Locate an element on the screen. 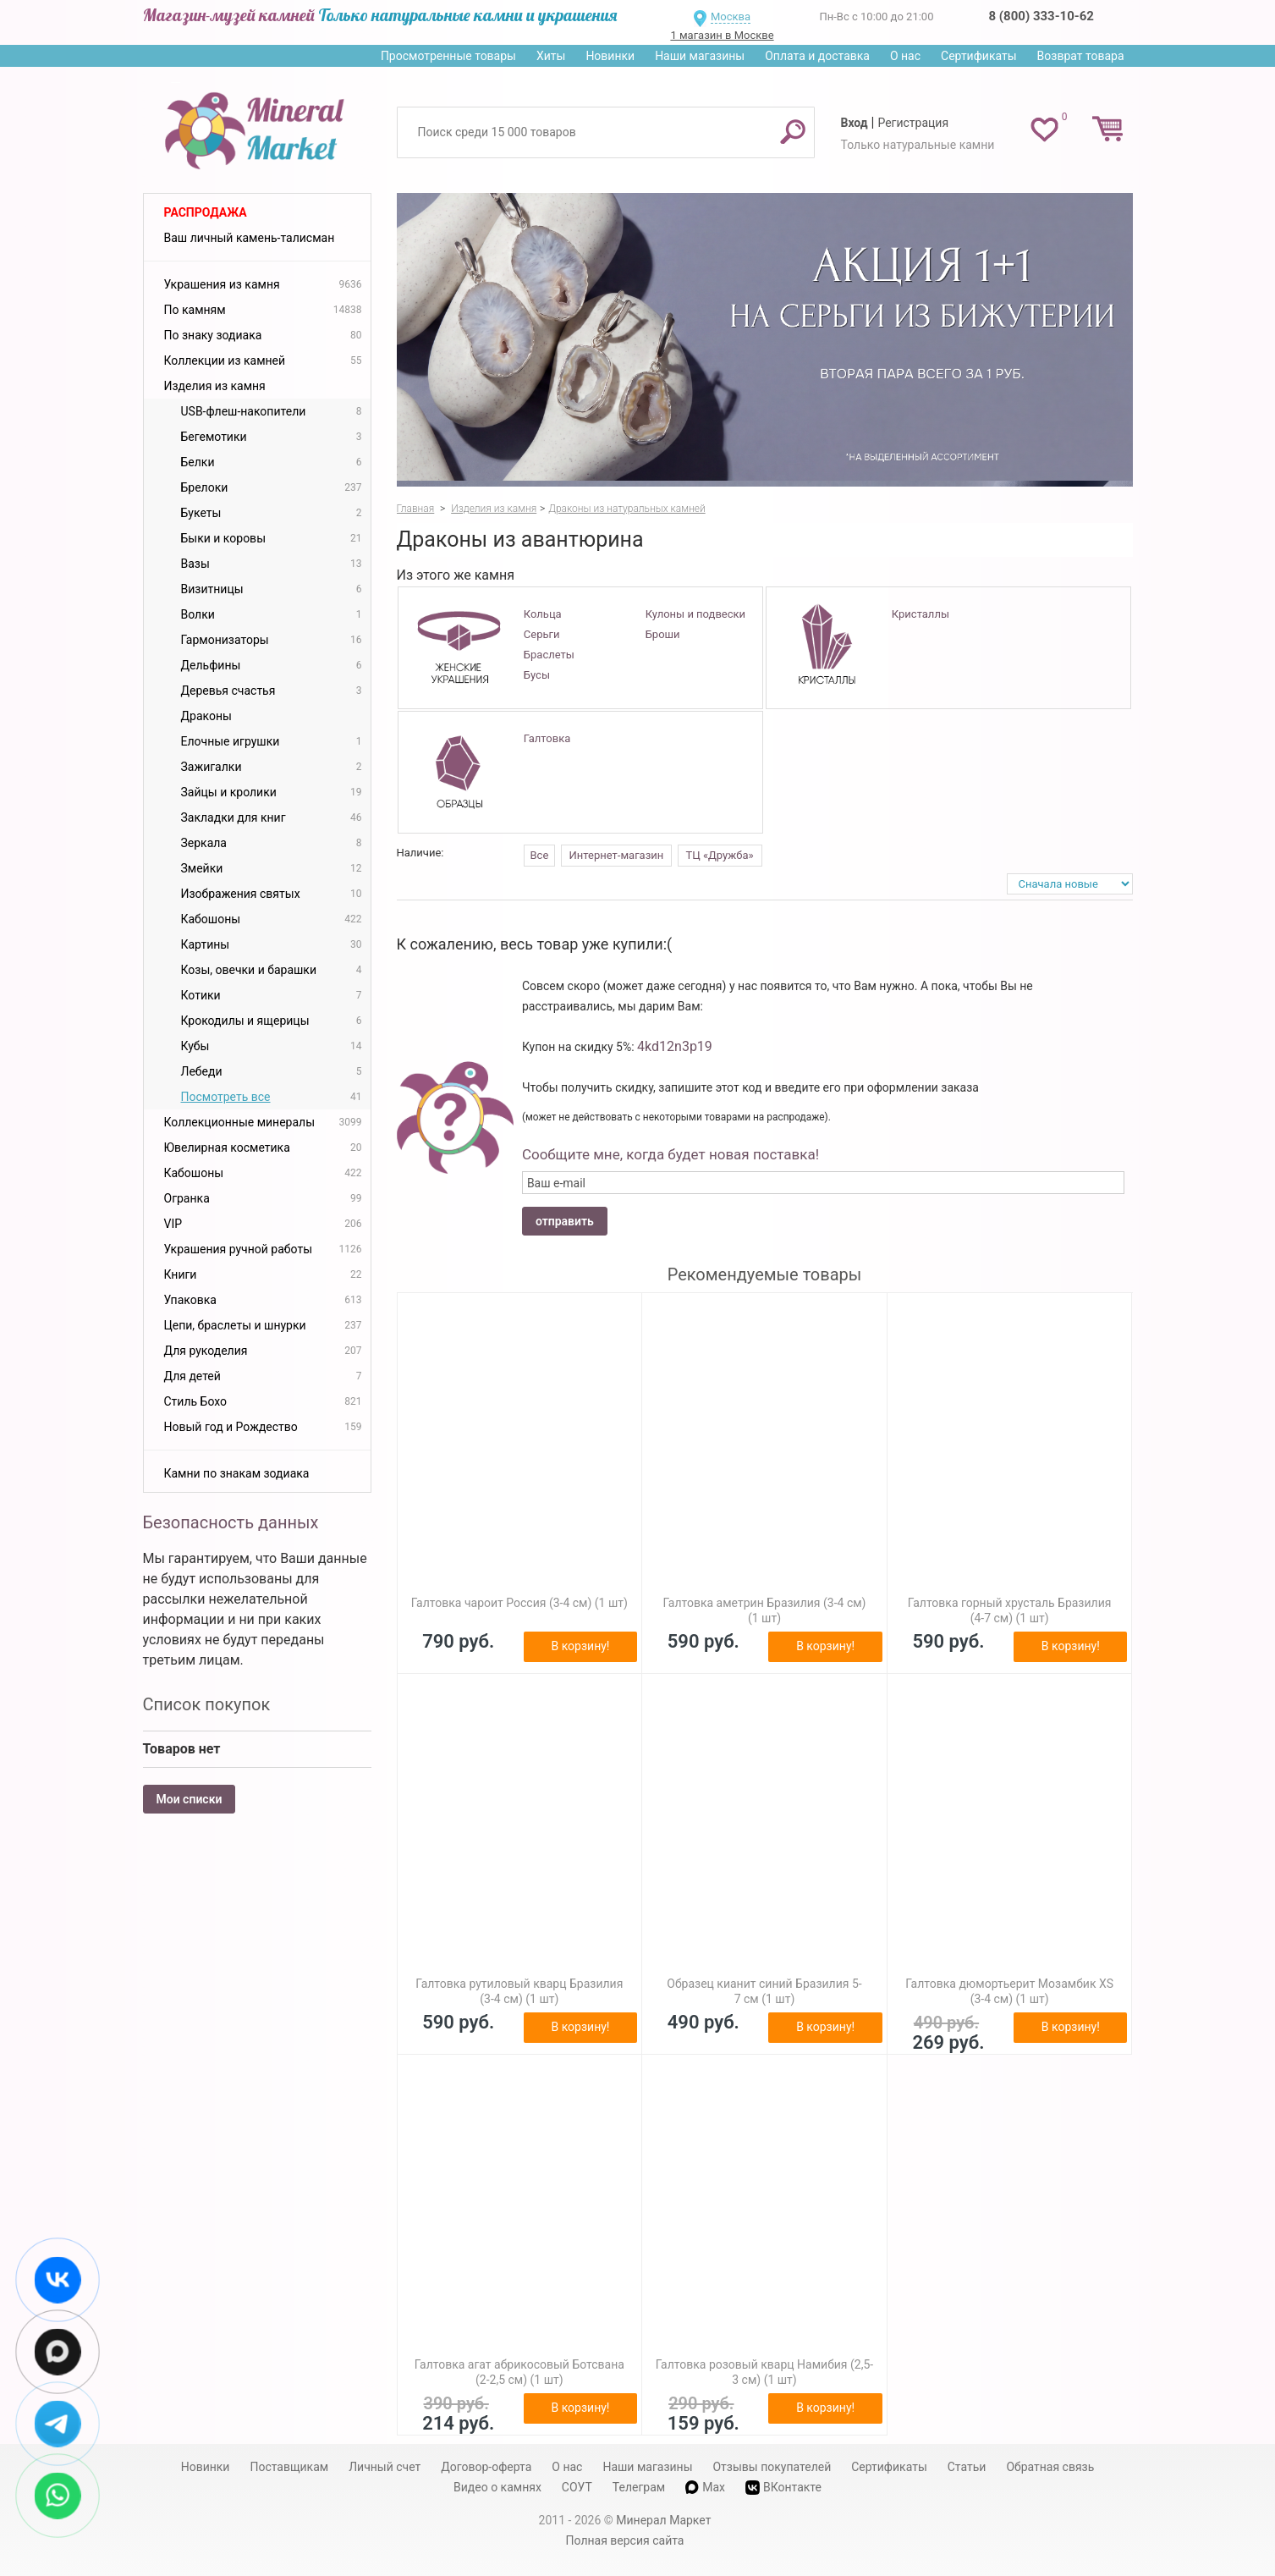 The image size is (1275, 2576). ВКонтакте is located at coordinates (783, 2487).